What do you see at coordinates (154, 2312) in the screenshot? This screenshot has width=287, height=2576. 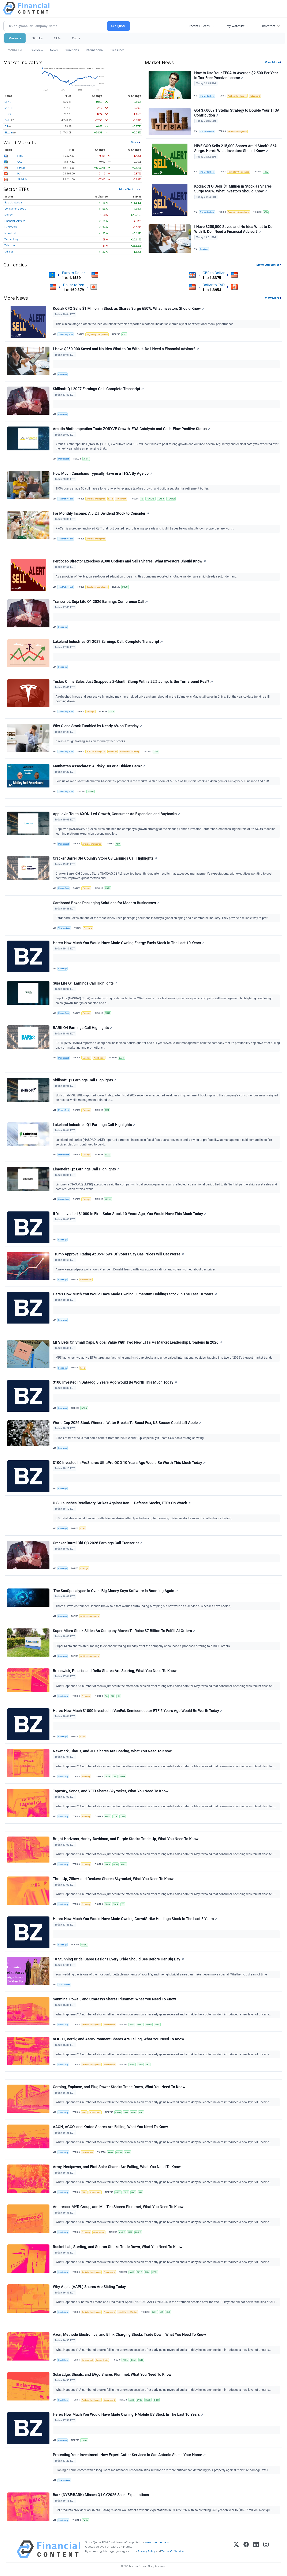 I see `AAPL` at bounding box center [154, 2312].